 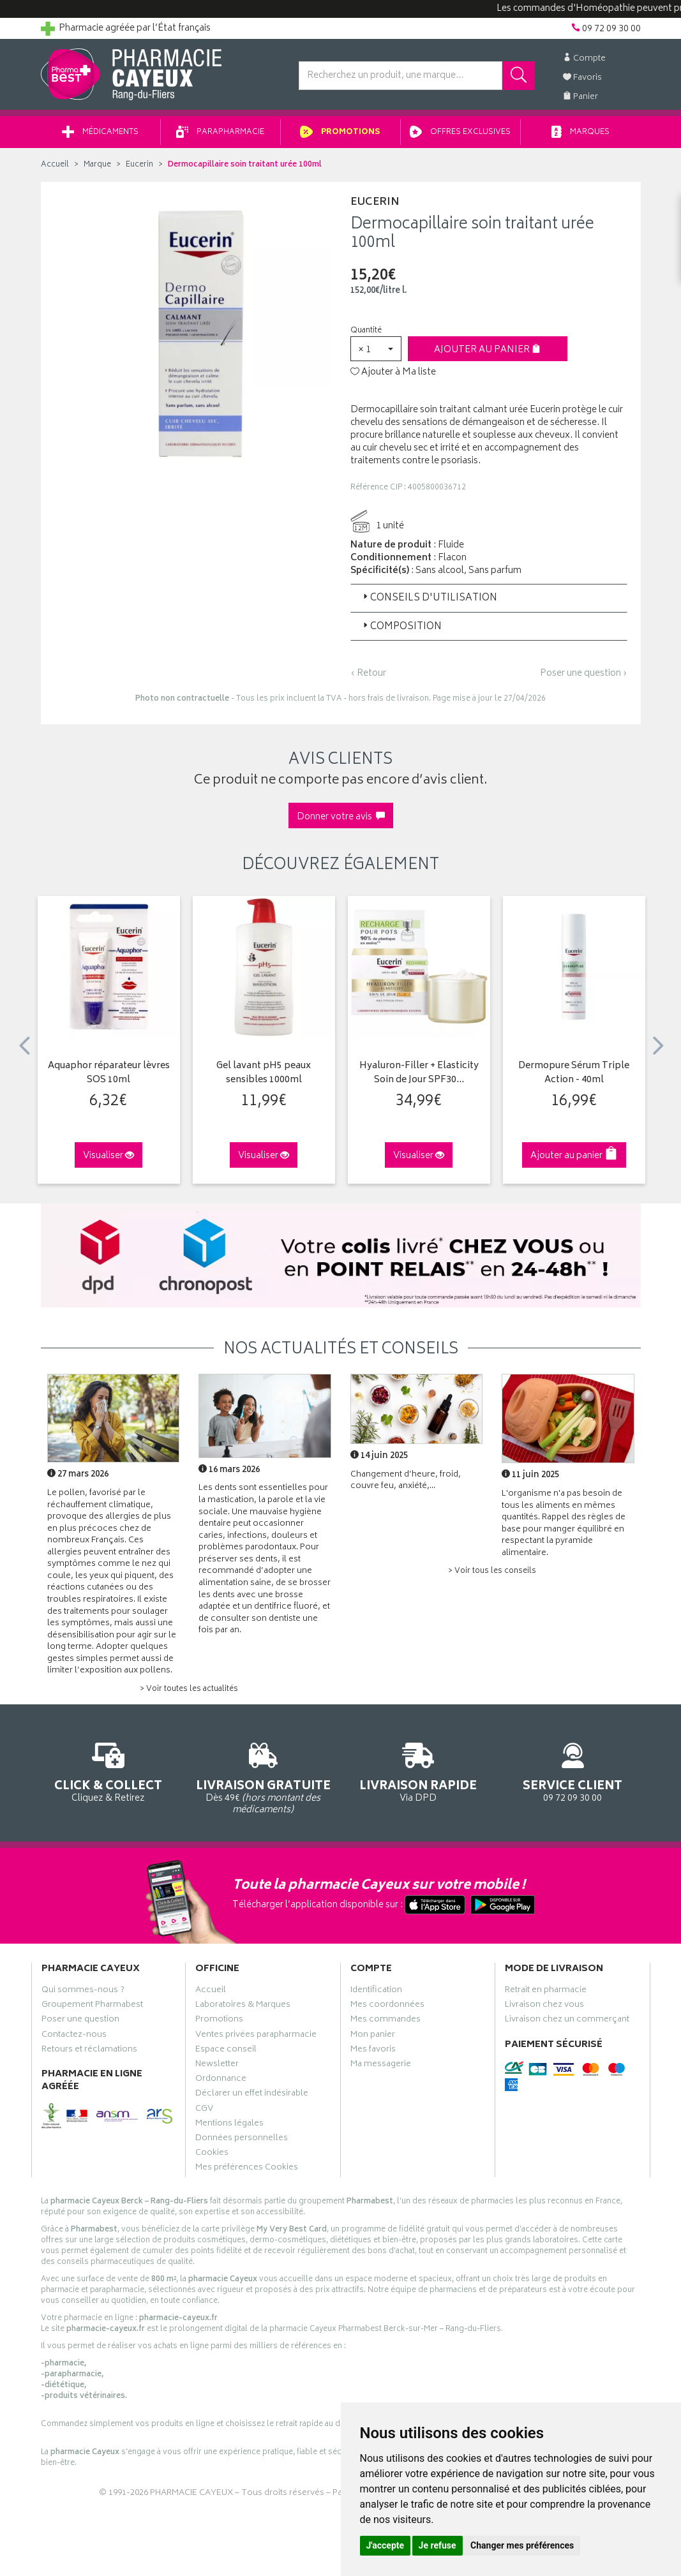 What do you see at coordinates (340, 133) in the screenshot?
I see `Promotions` at bounding box center [340, 133].